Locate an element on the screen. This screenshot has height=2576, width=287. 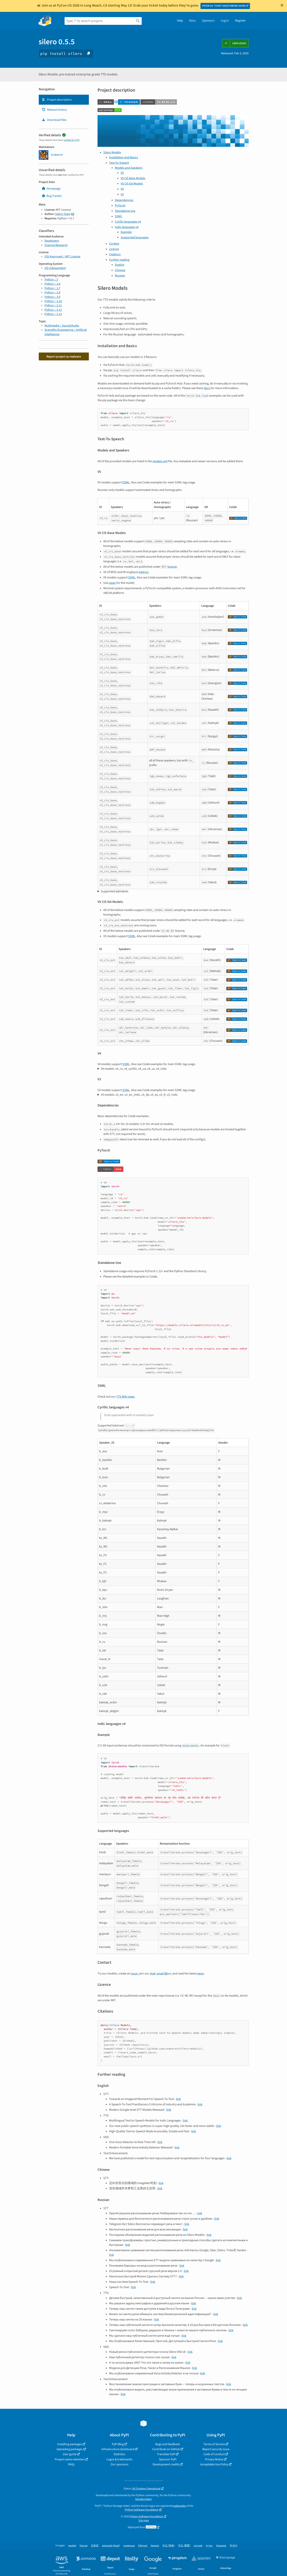
V5 CIS Base Models is located at coordinates (133, 178).